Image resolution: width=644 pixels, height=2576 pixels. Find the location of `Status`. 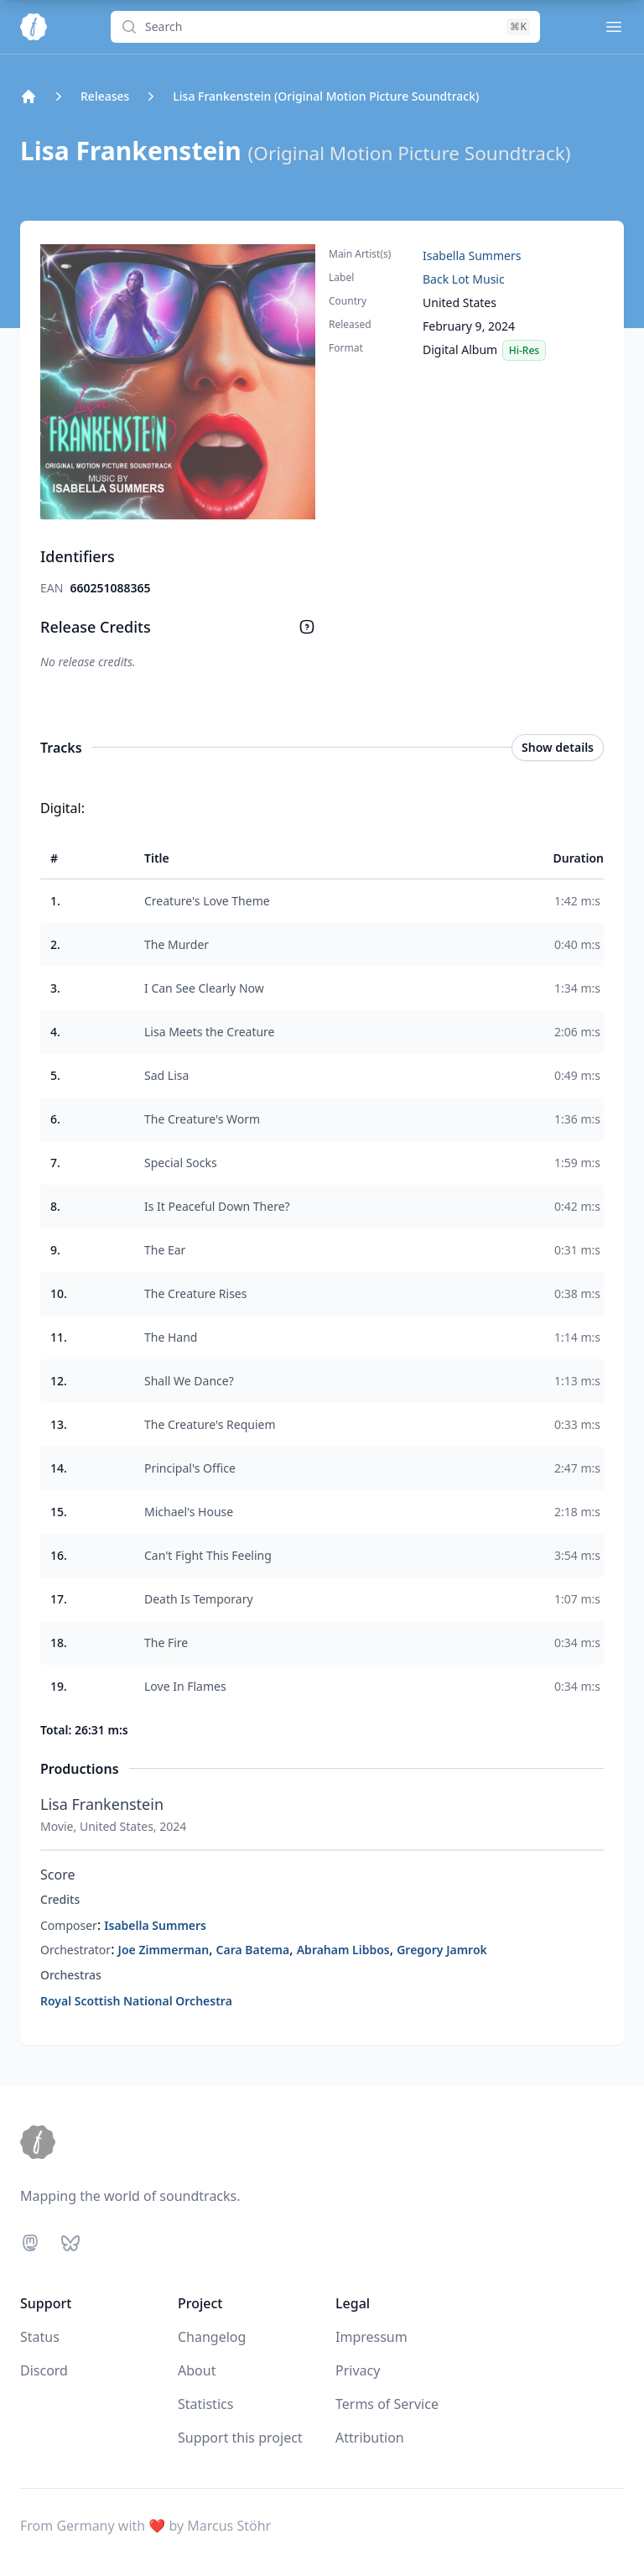

Status is located at coordinates (40, 2337).